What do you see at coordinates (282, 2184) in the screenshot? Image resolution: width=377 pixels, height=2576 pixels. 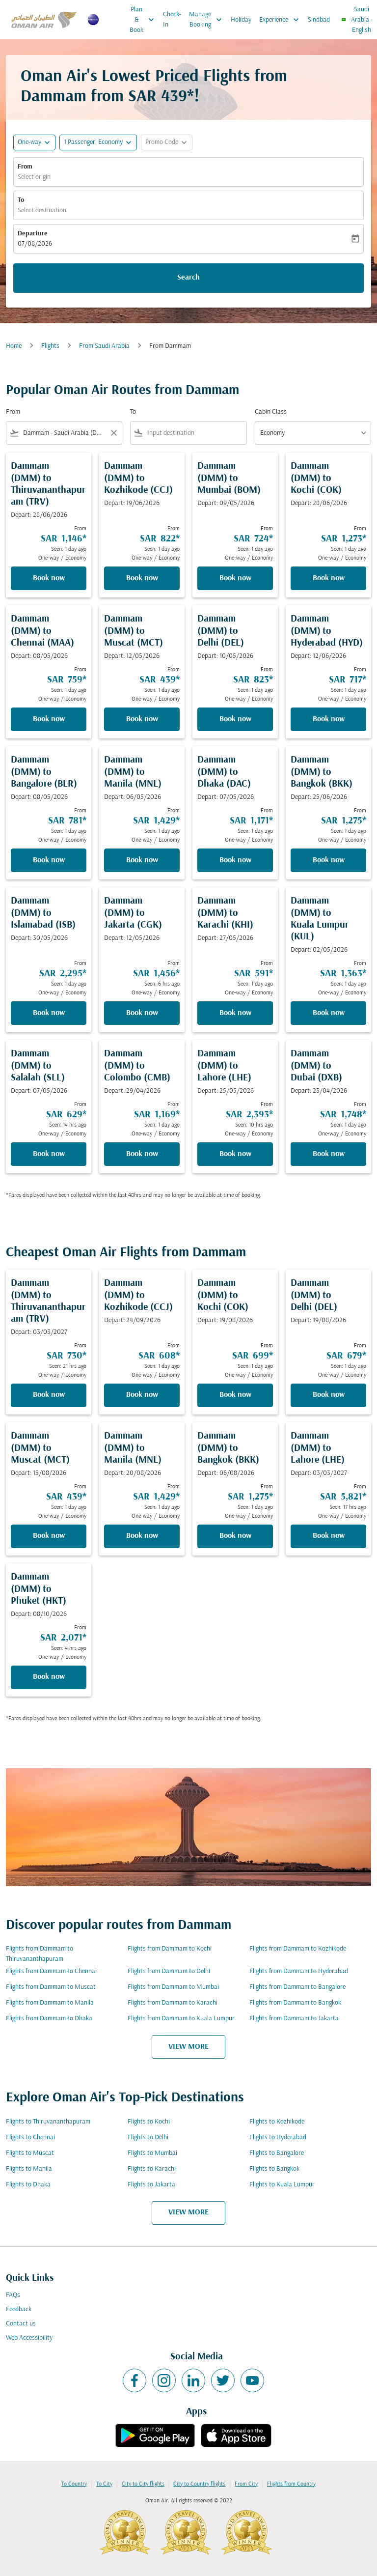 I see `Flights to Kuala Lumpur` at bounding box center [282, 2184].